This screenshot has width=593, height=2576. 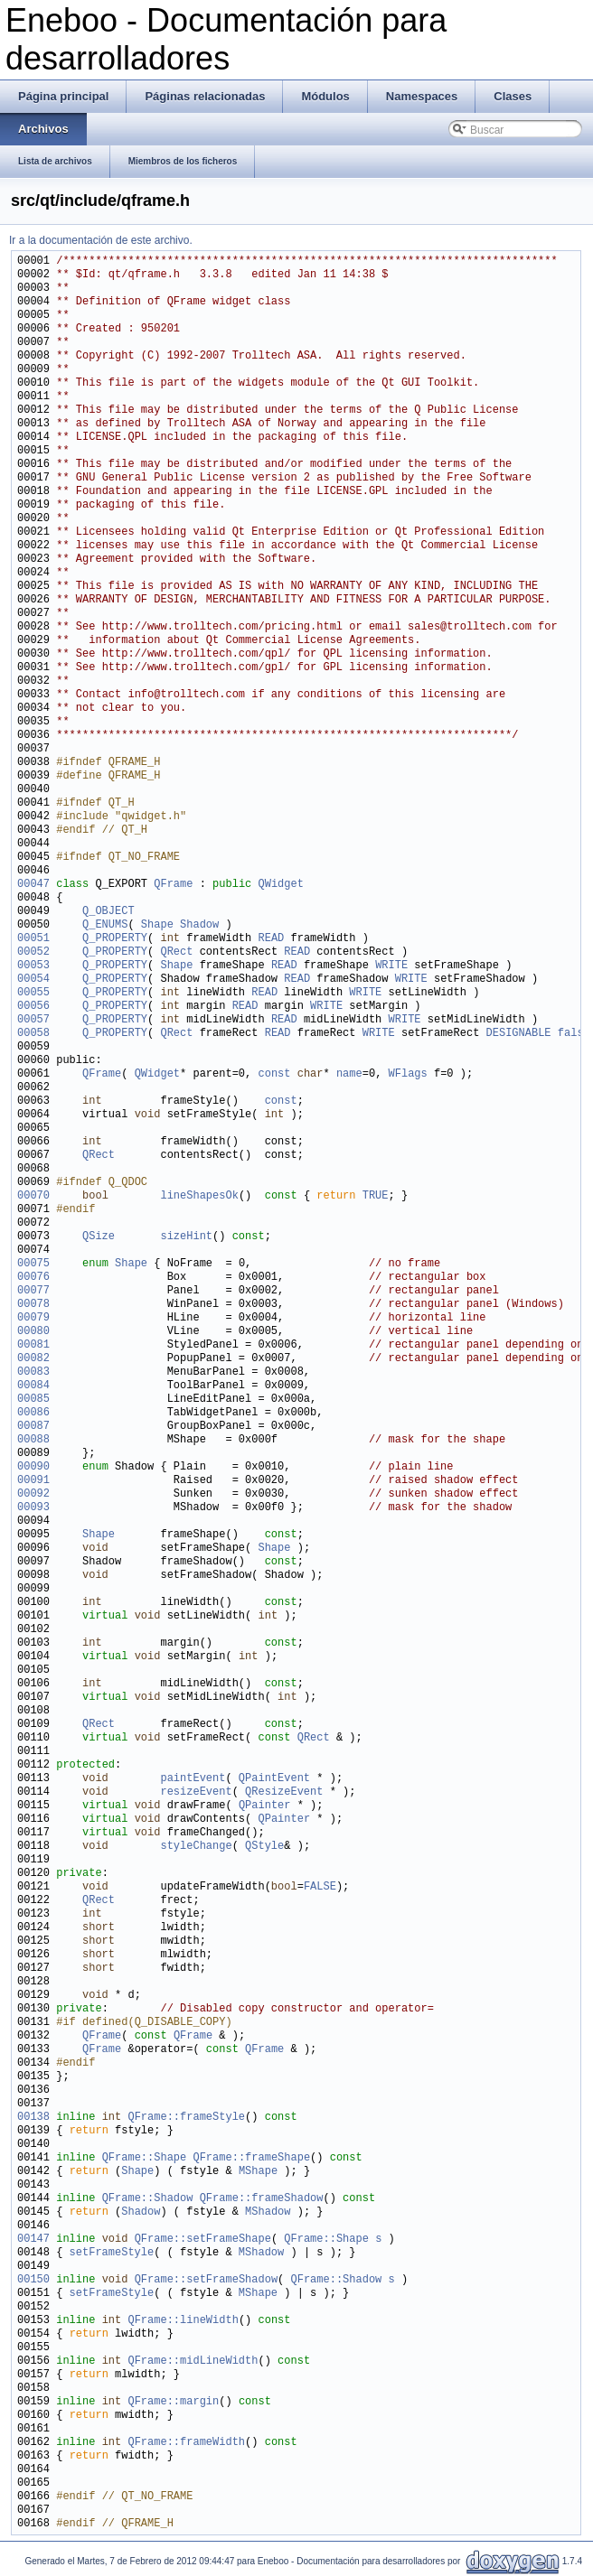 I want to click on const, so click(x=274, y=1074).